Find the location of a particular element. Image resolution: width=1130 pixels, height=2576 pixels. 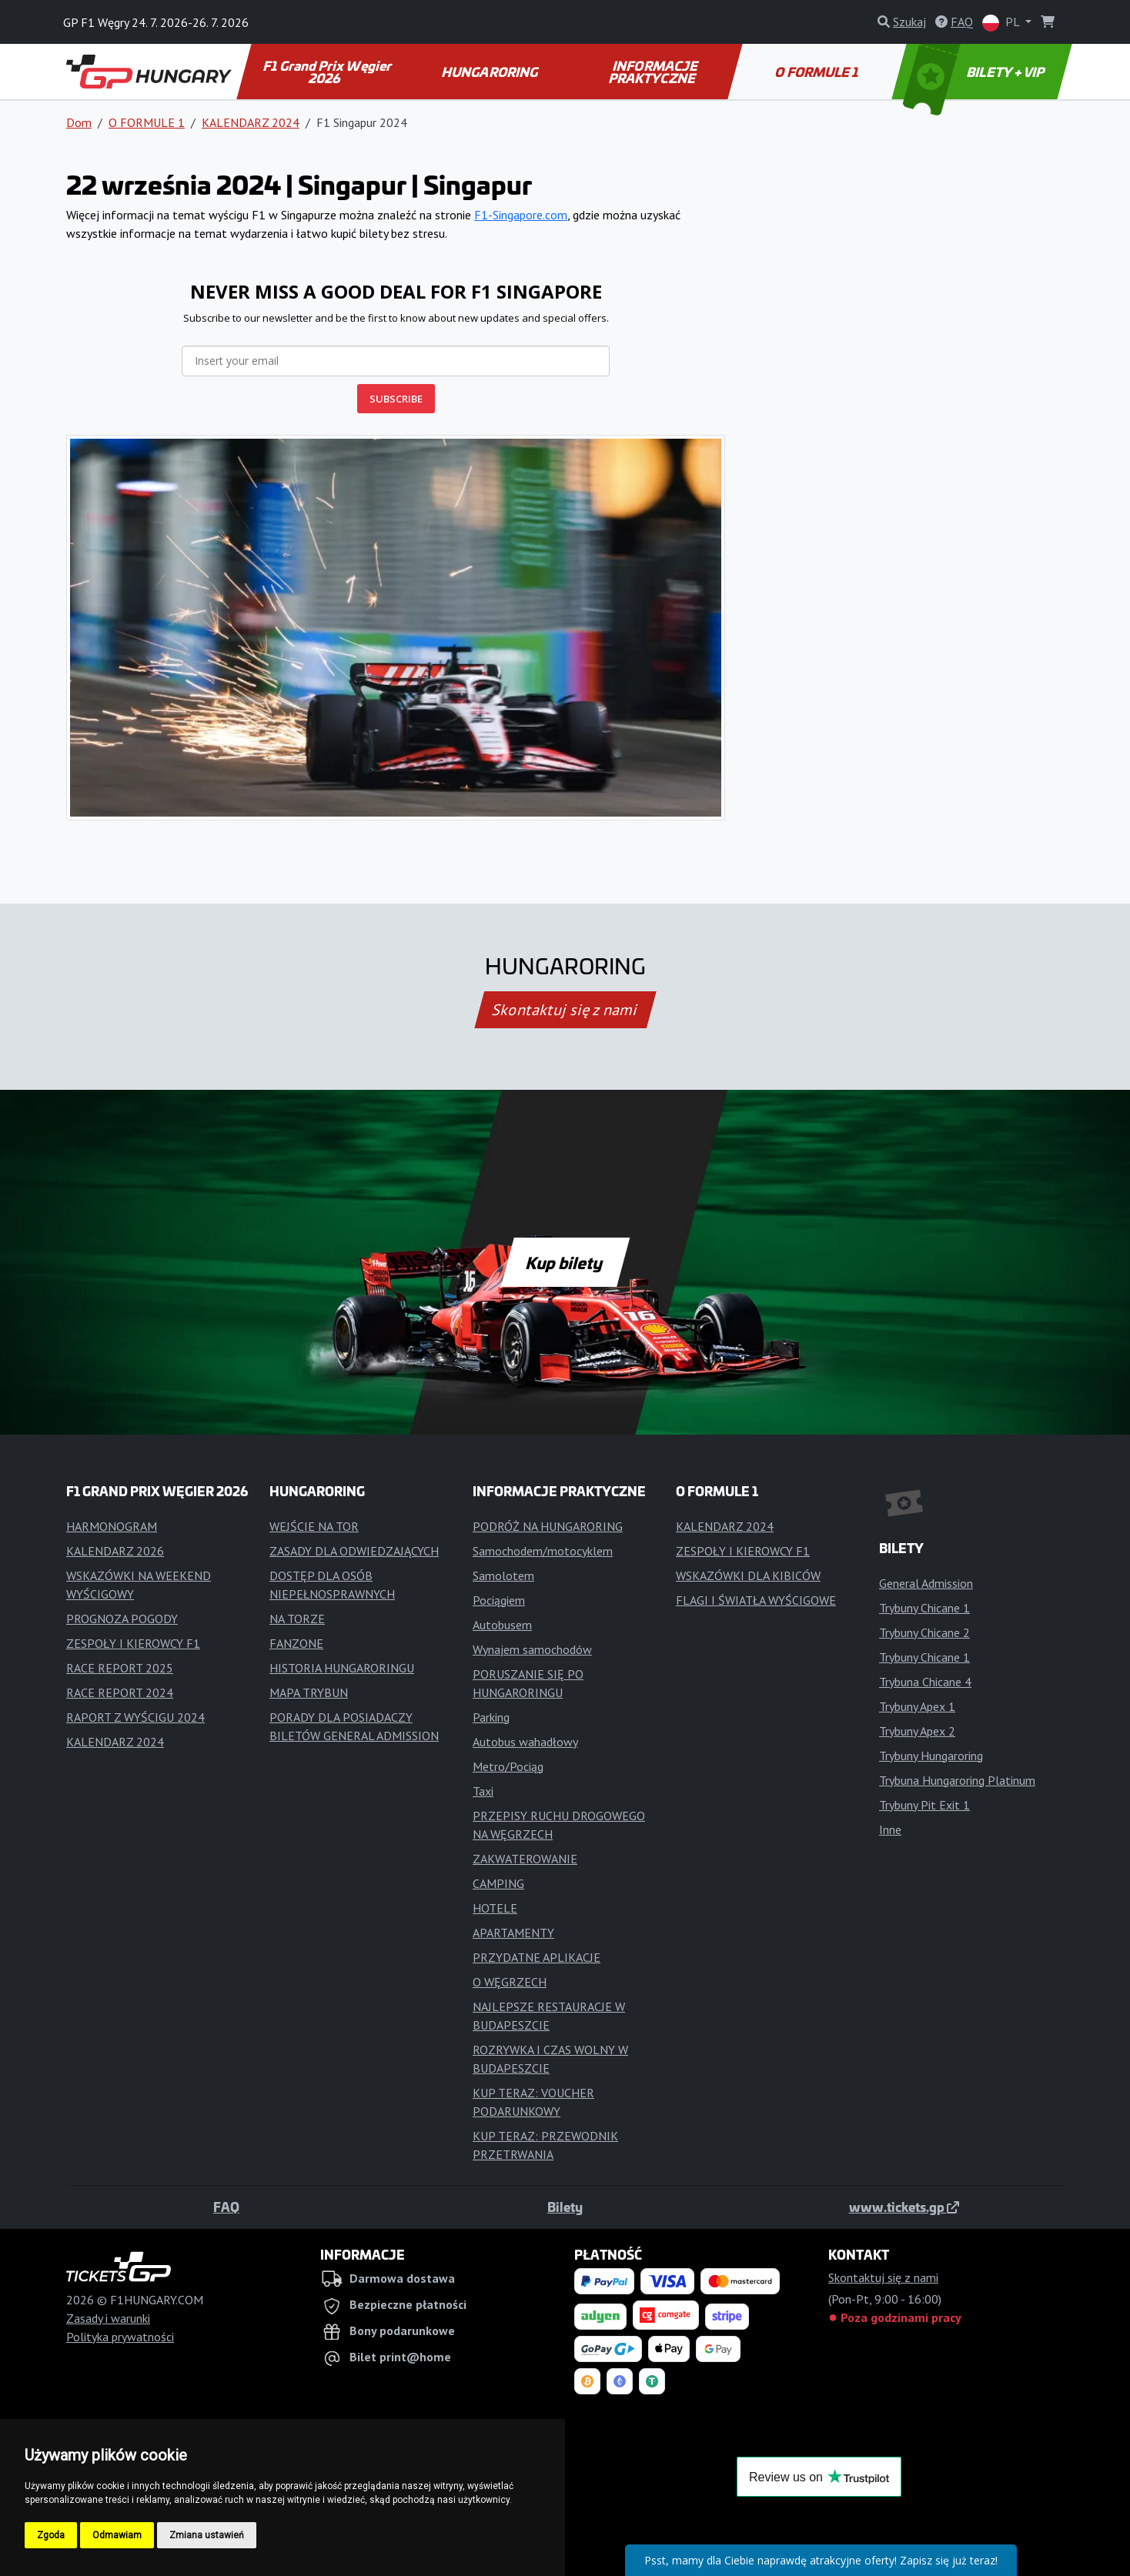

Skontaktuj się z nami is located at coordinates (565, 1010).